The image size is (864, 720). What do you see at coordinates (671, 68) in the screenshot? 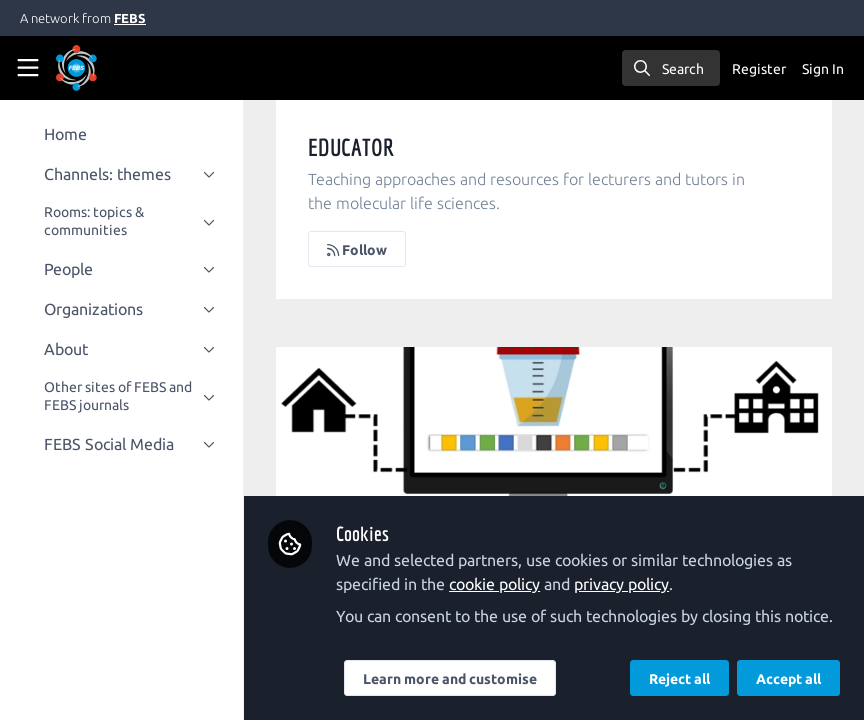
I see `[search]` at bounding box center [671, 68].